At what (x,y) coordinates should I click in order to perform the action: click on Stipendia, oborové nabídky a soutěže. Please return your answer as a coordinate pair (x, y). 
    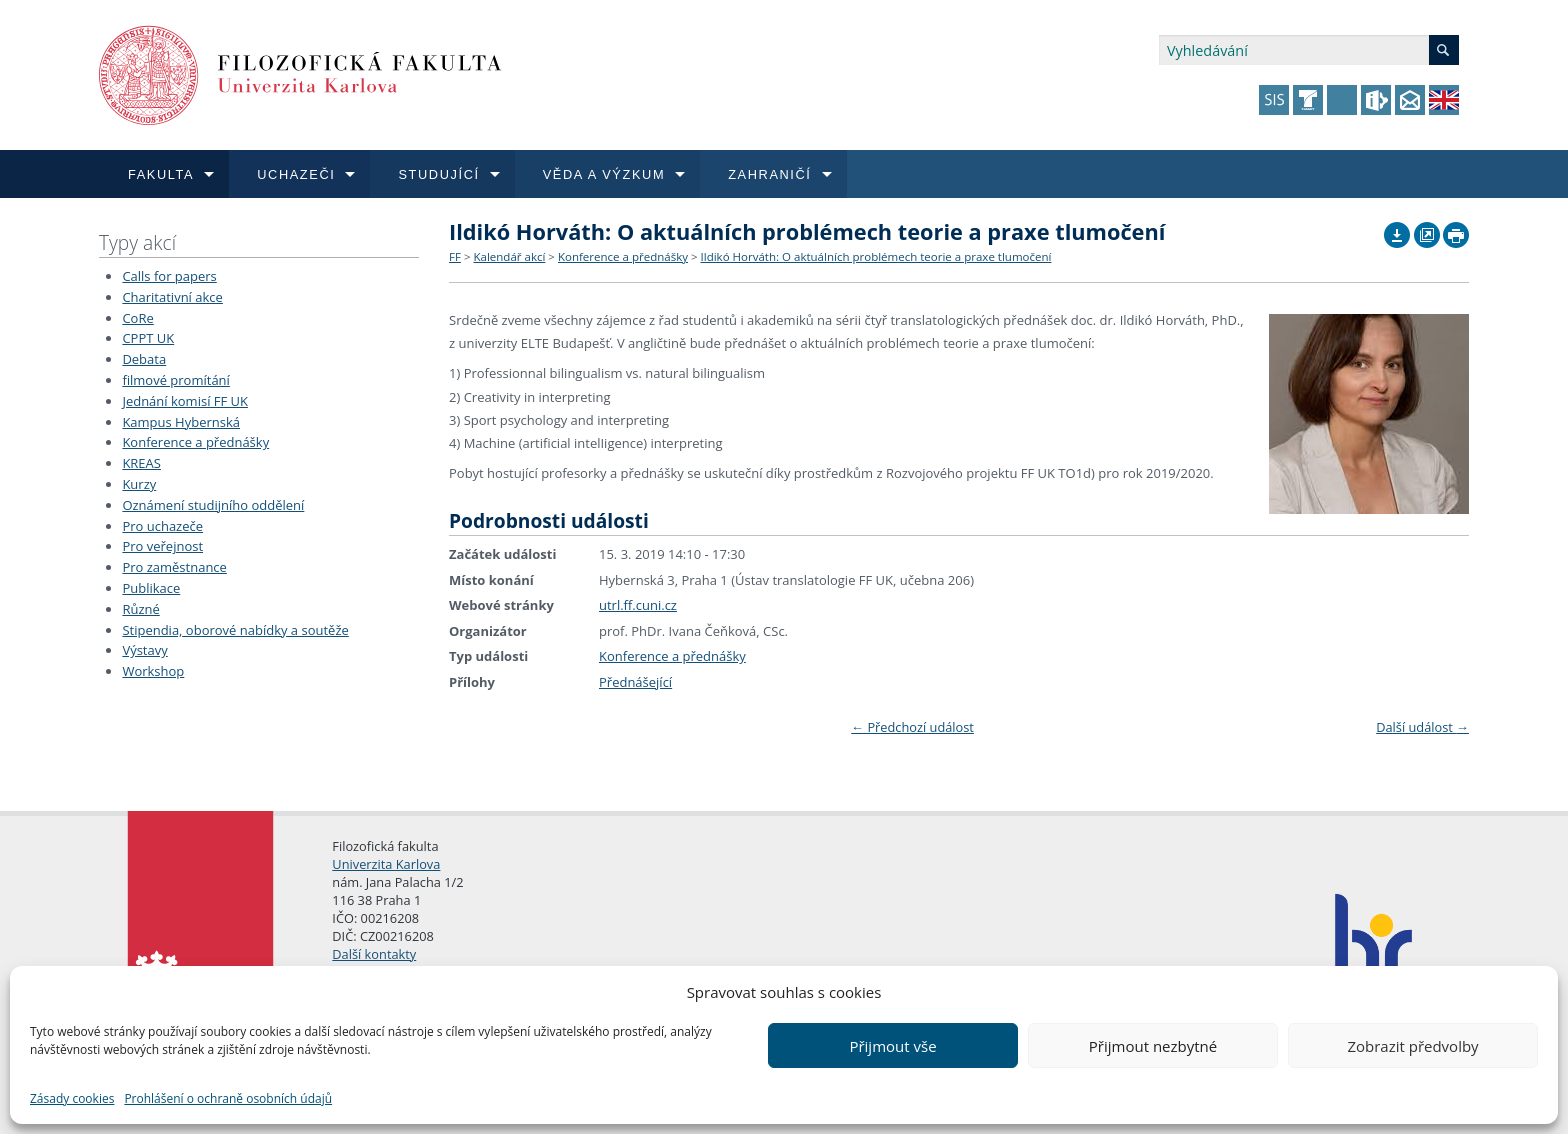
    Looking at the image, I should click on (235, 630).